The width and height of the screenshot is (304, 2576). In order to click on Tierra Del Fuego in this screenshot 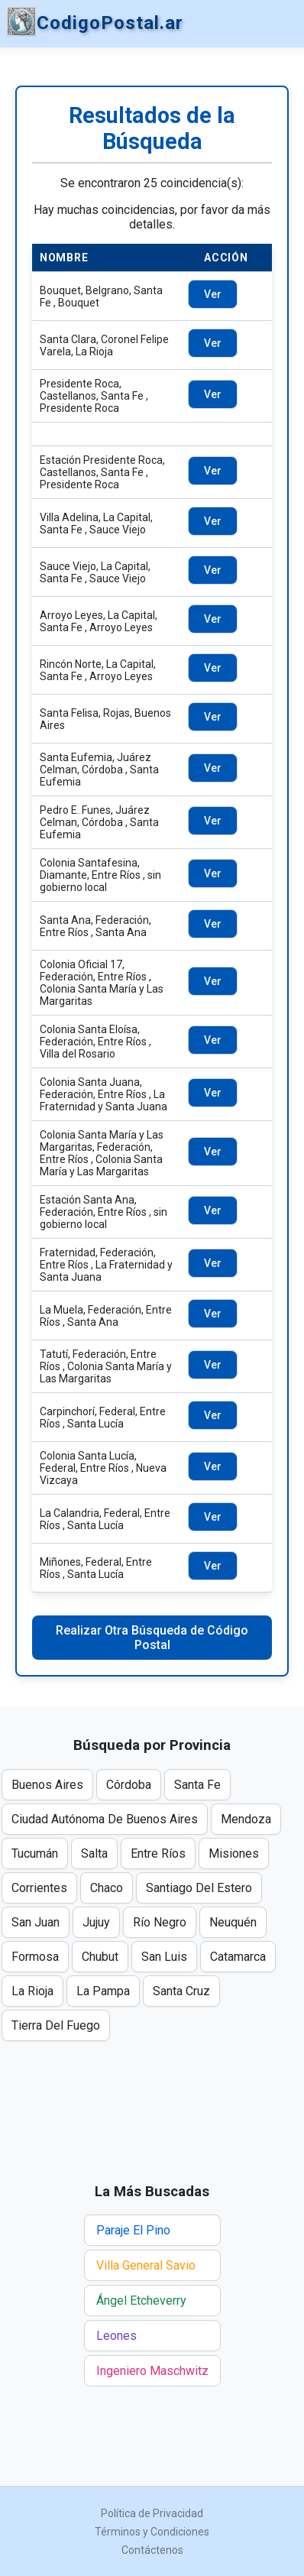, I will do `click(55, 2025)`.